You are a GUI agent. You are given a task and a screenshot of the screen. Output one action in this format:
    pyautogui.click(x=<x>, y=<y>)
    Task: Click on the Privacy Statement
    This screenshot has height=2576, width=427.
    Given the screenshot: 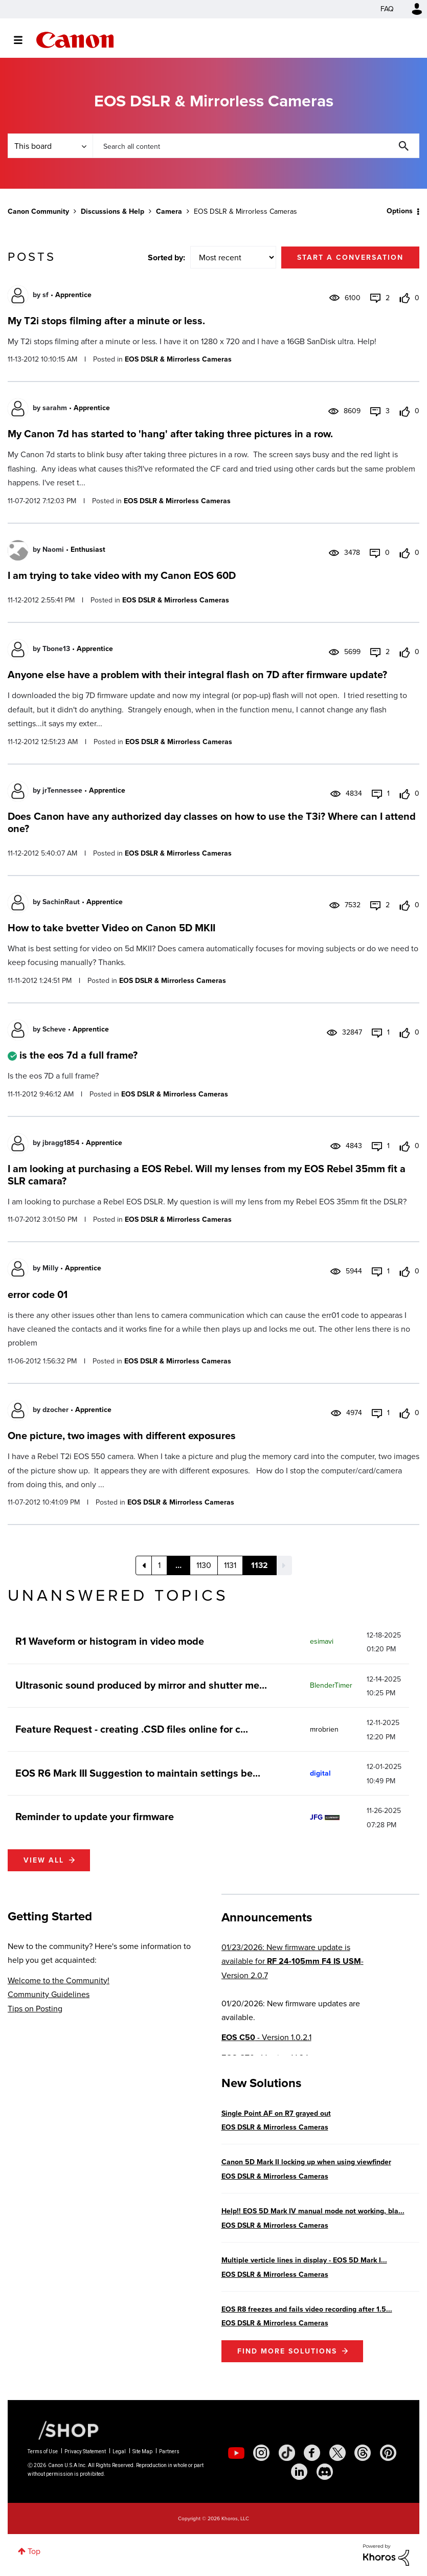 What is the action you would take?
    pyautogui.click(x=85, y=2451)
    